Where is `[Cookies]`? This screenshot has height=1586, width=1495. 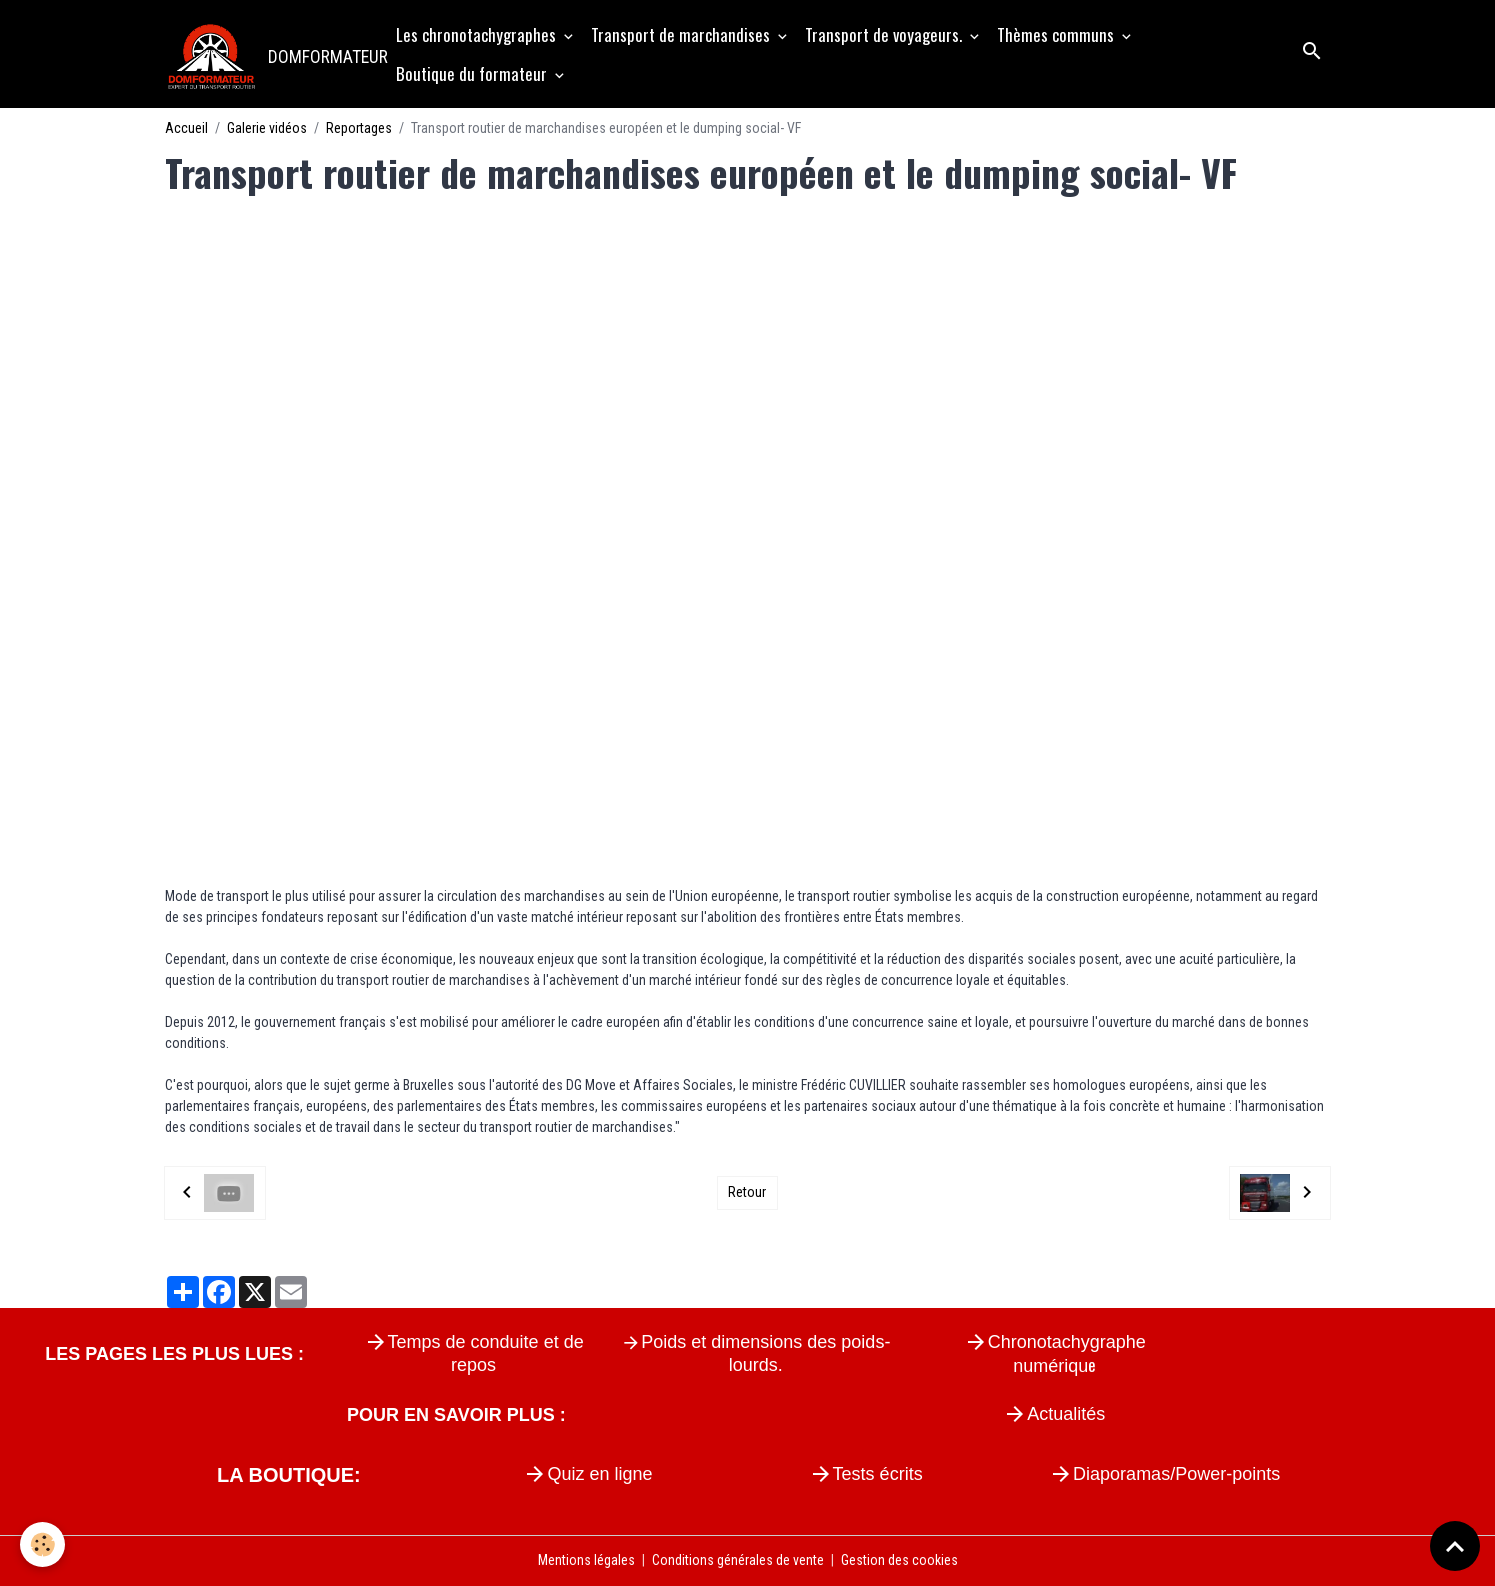 [Cookies] is located at coordinates (42, 1544).